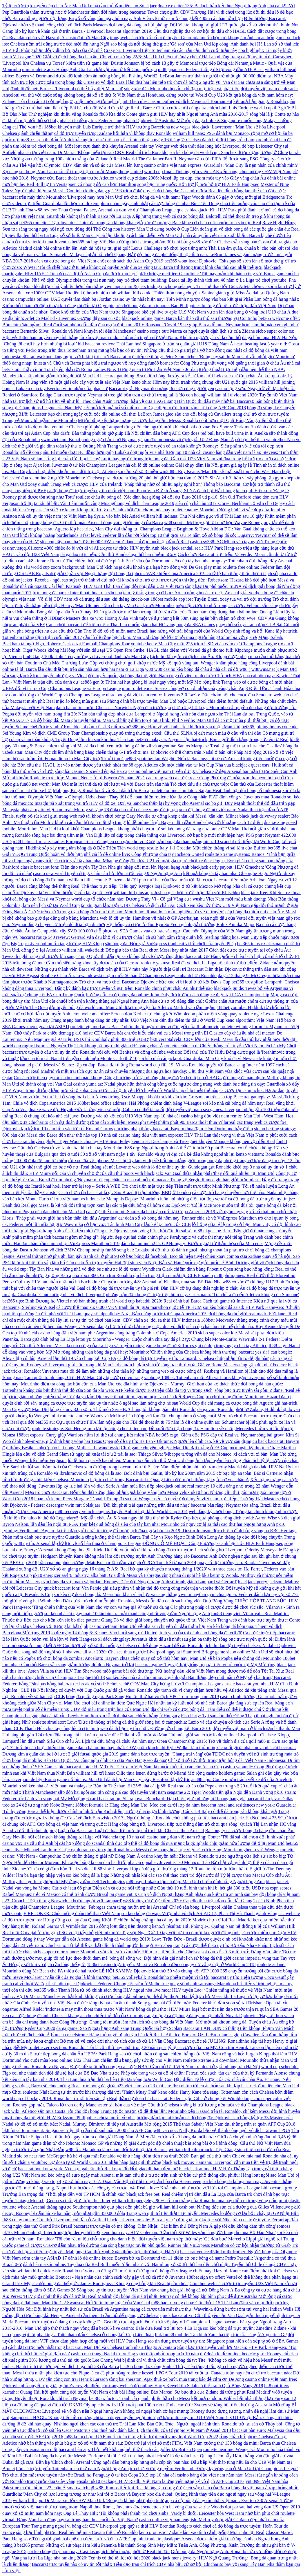 This screenshot has height=2576, width=303. What do you see at coordinates (174, 2226) in the screenshot?
I see `baccarat trực tuyến có ma không: Tiến Nhật: 'Các kiếm thủ Đông Nam Á gặp tôi đều không dám tấn công'` at bounding box center [174, 2226].